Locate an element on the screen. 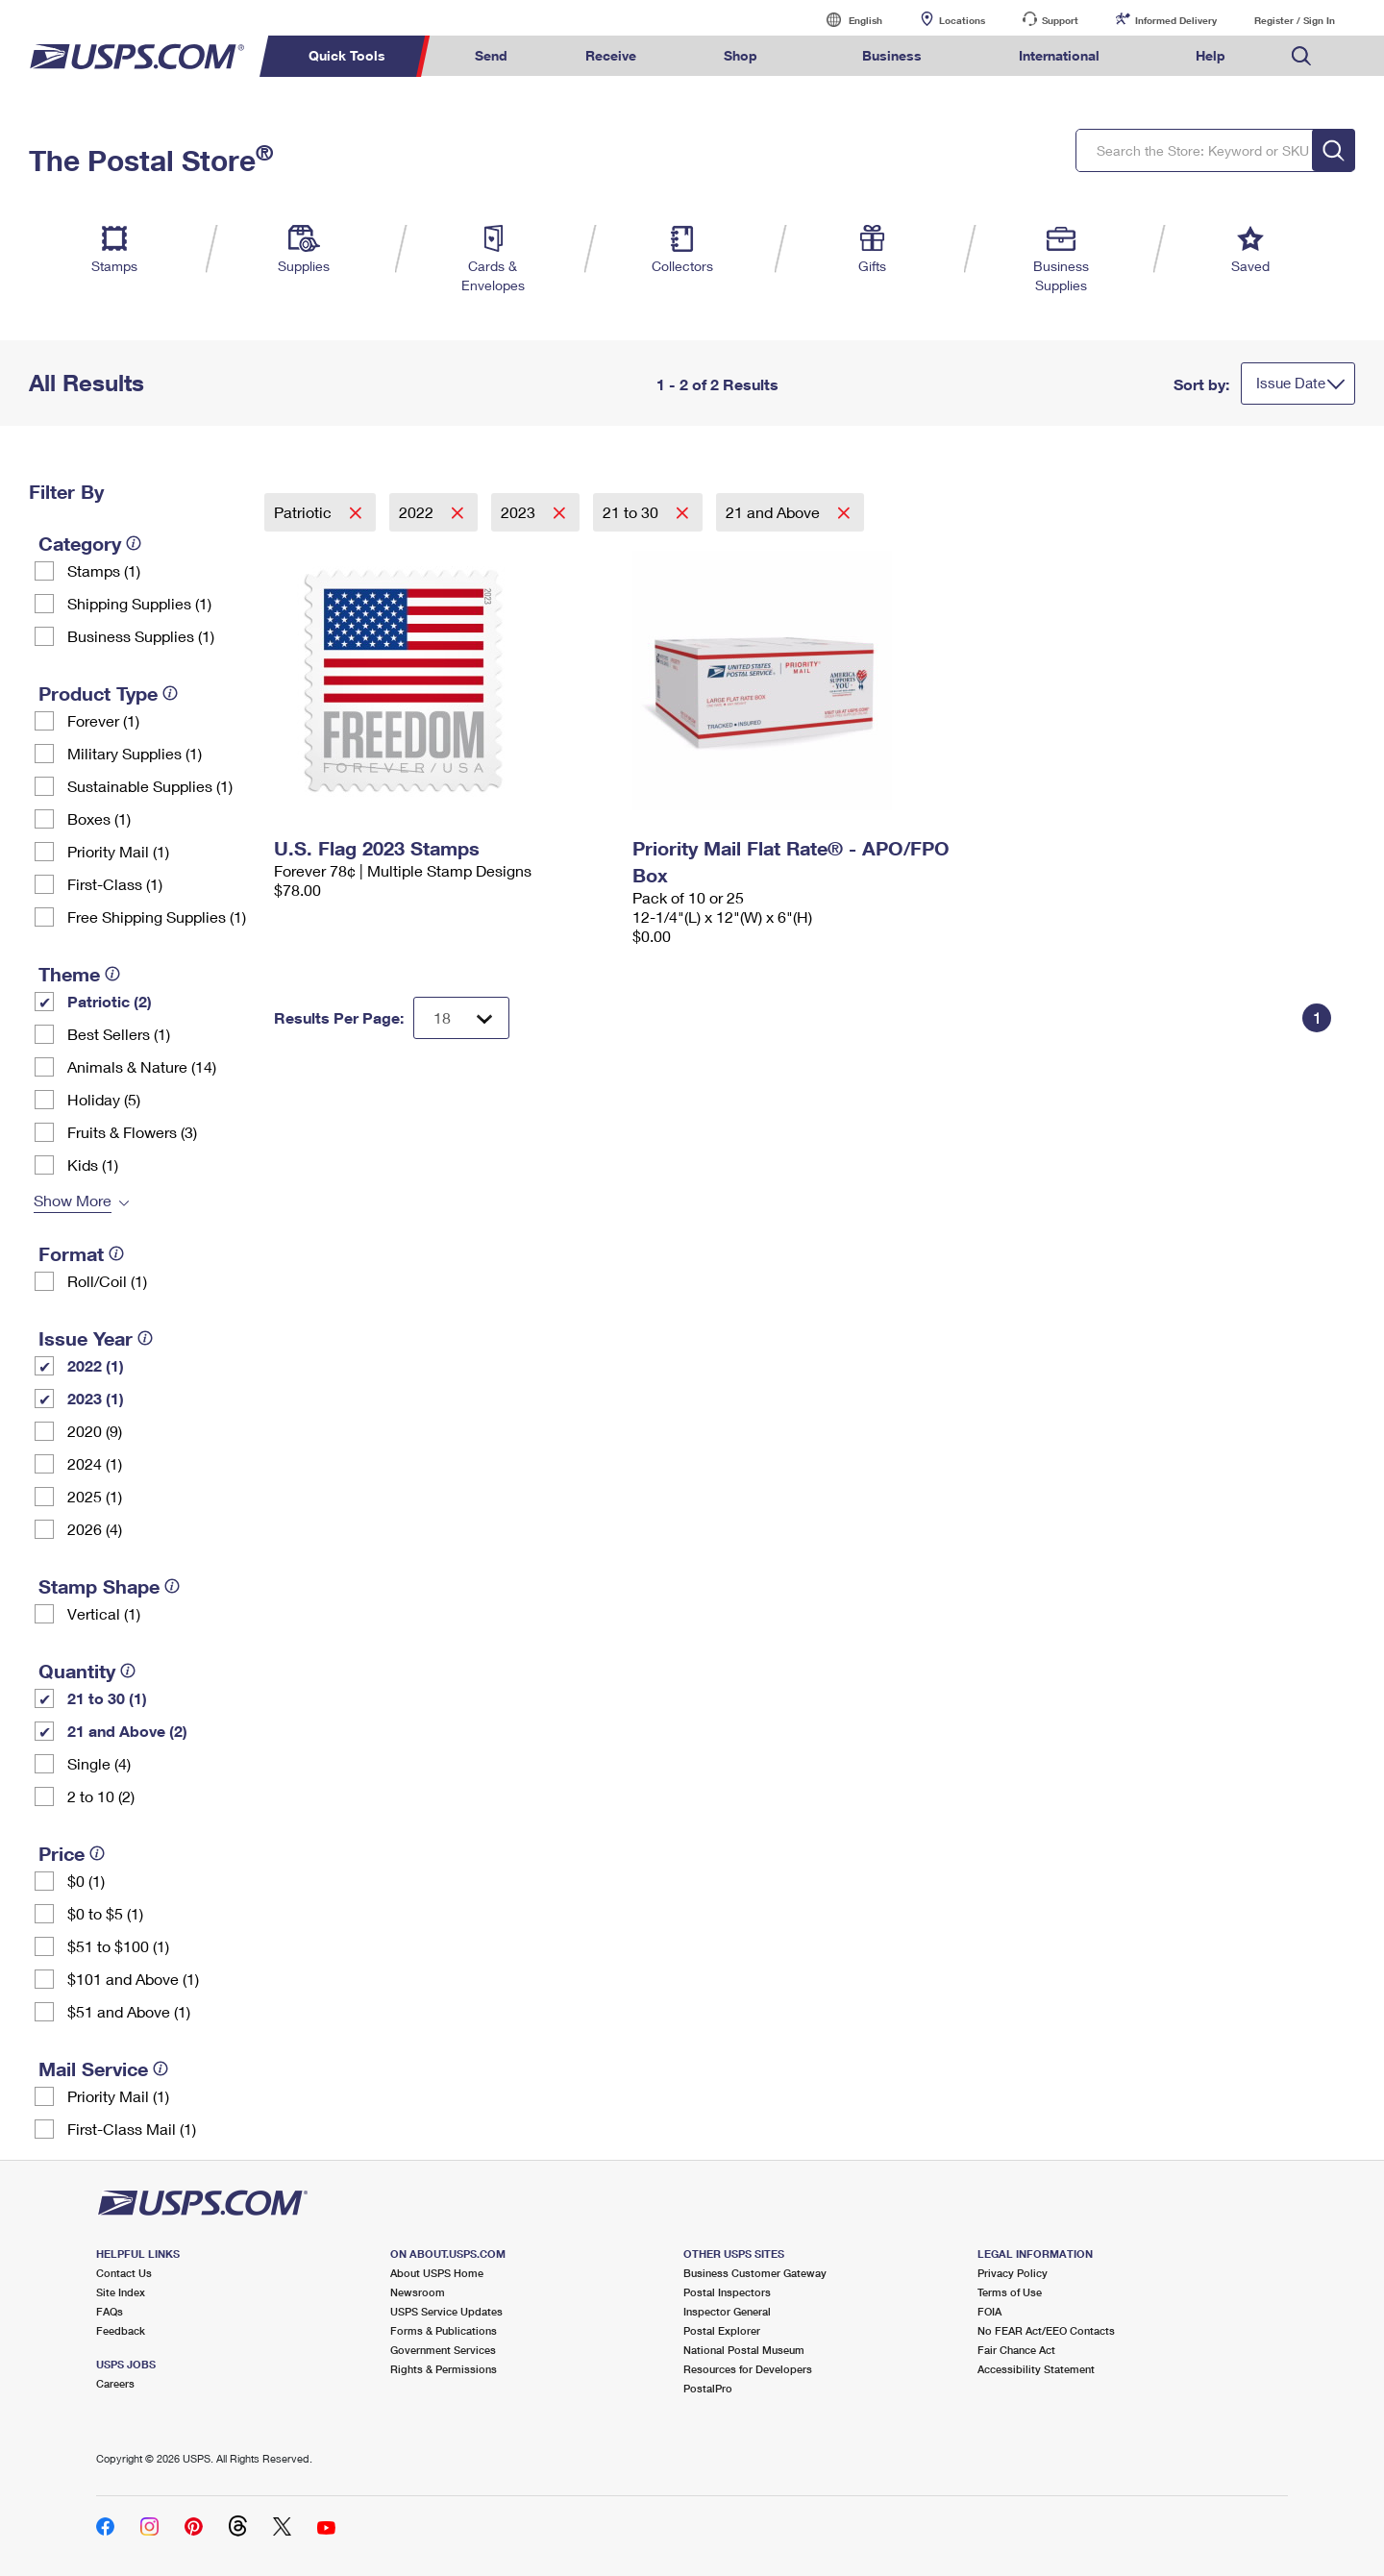 This screenshot has width=1384, height=2576. Government Services is located at coordinates (443, 2349).